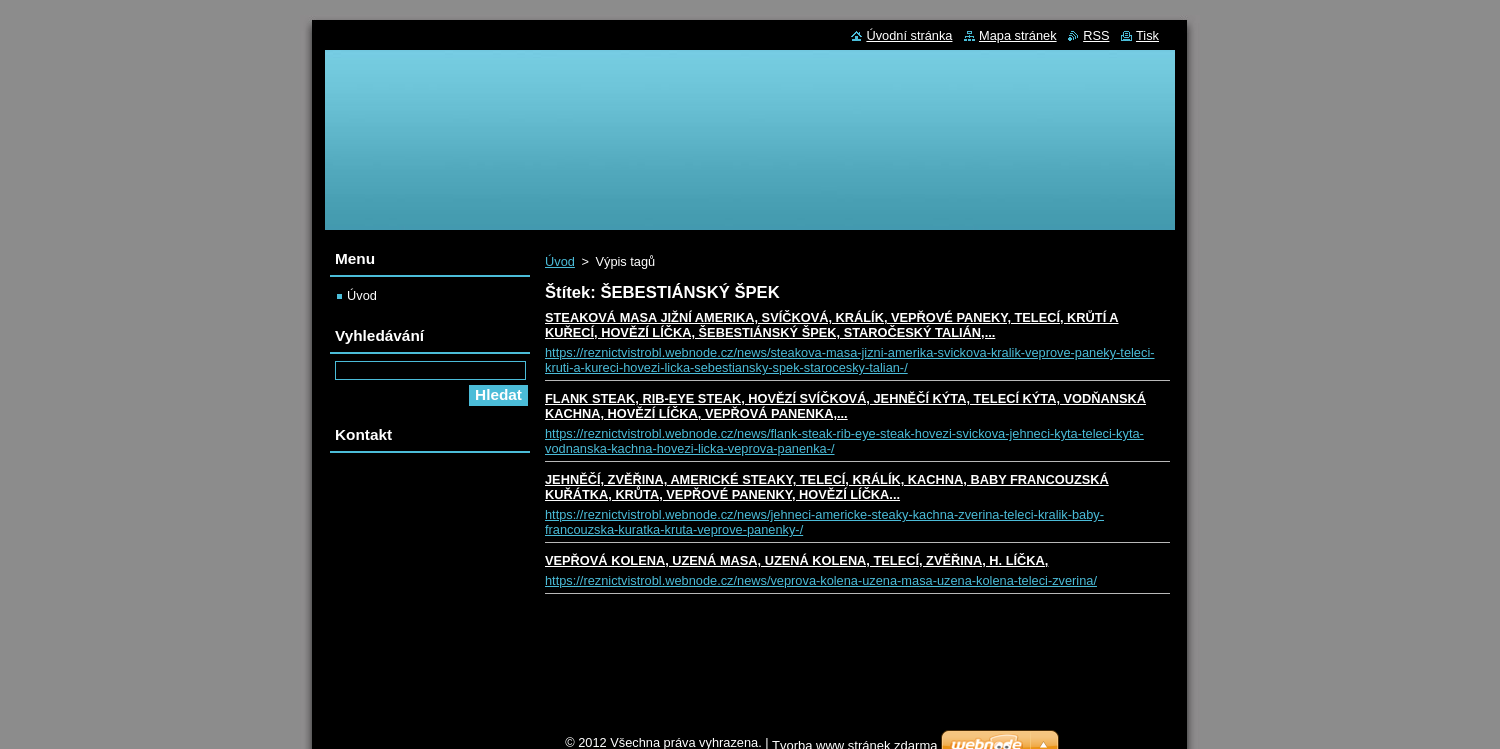  I want to click on Úvodní stránka, so click(909, 35).